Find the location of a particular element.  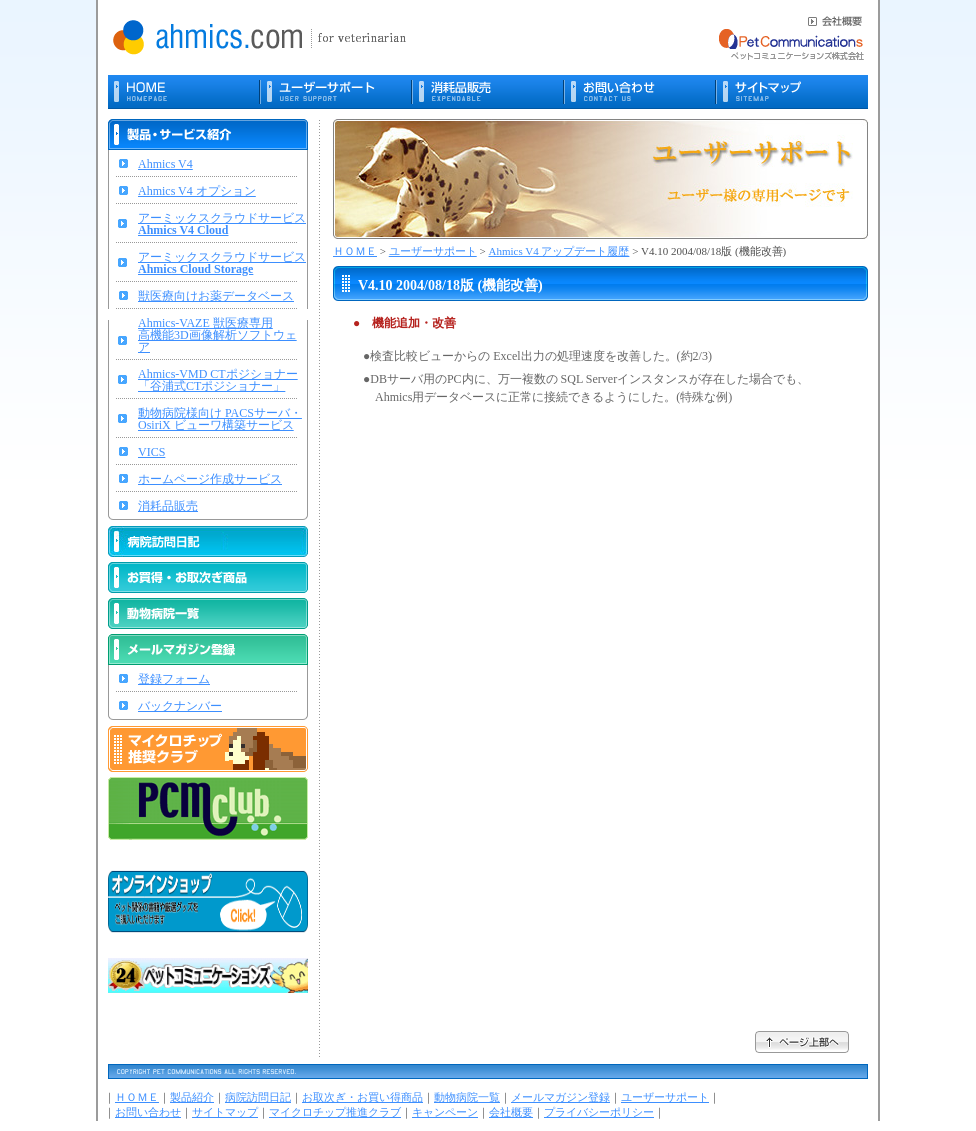

ＨＯＭＥ is located at coordinates (355, 251).